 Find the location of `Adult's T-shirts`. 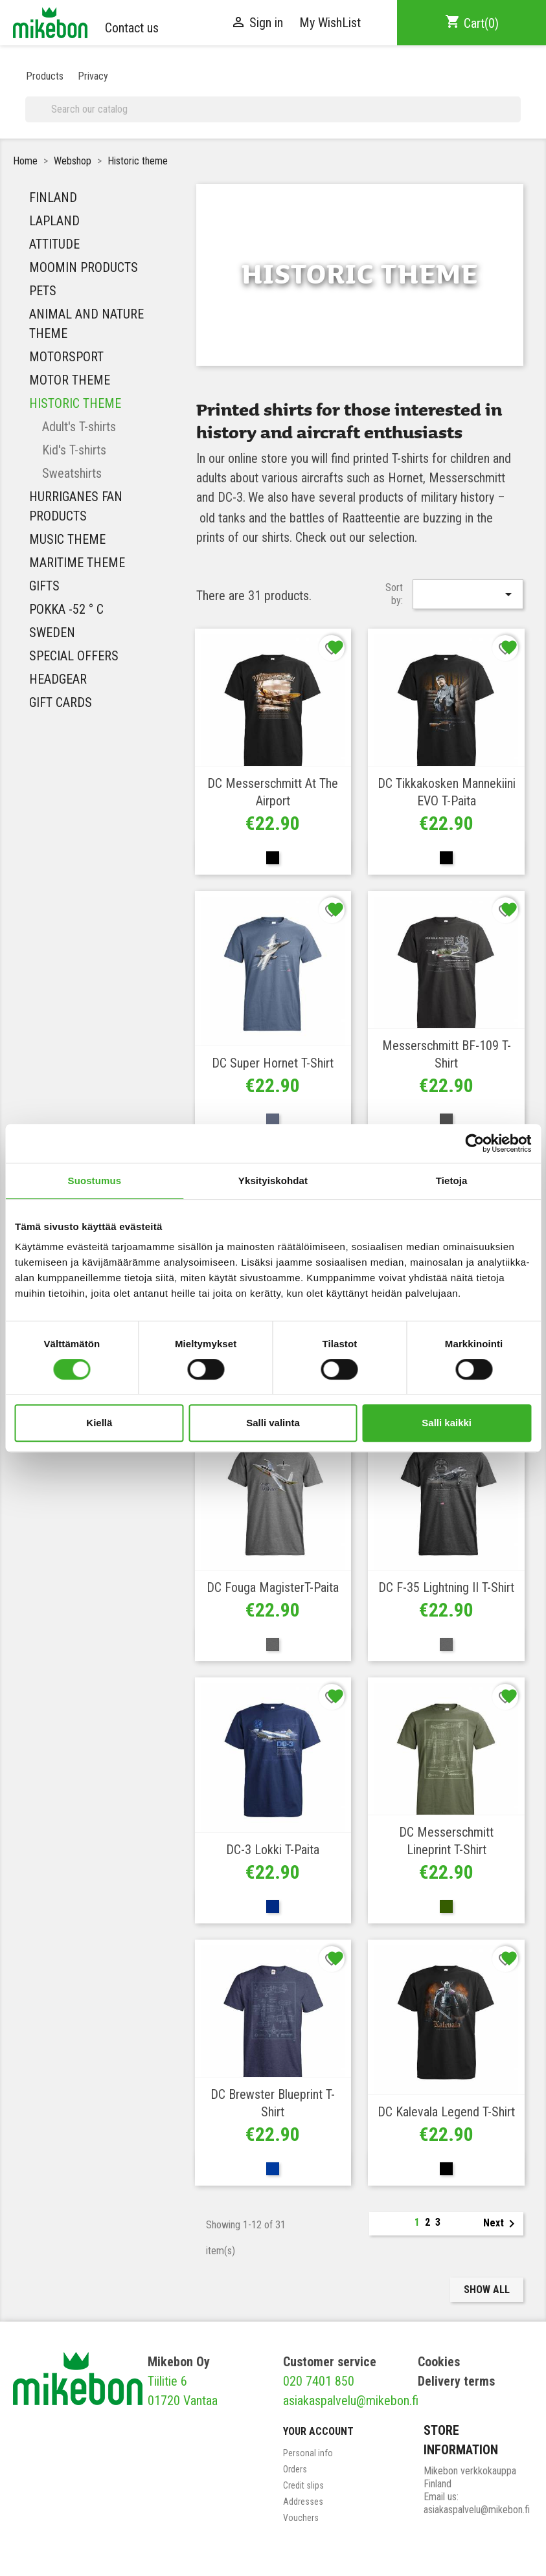

Adult's T-shirts is located at coordinates (79, 426).